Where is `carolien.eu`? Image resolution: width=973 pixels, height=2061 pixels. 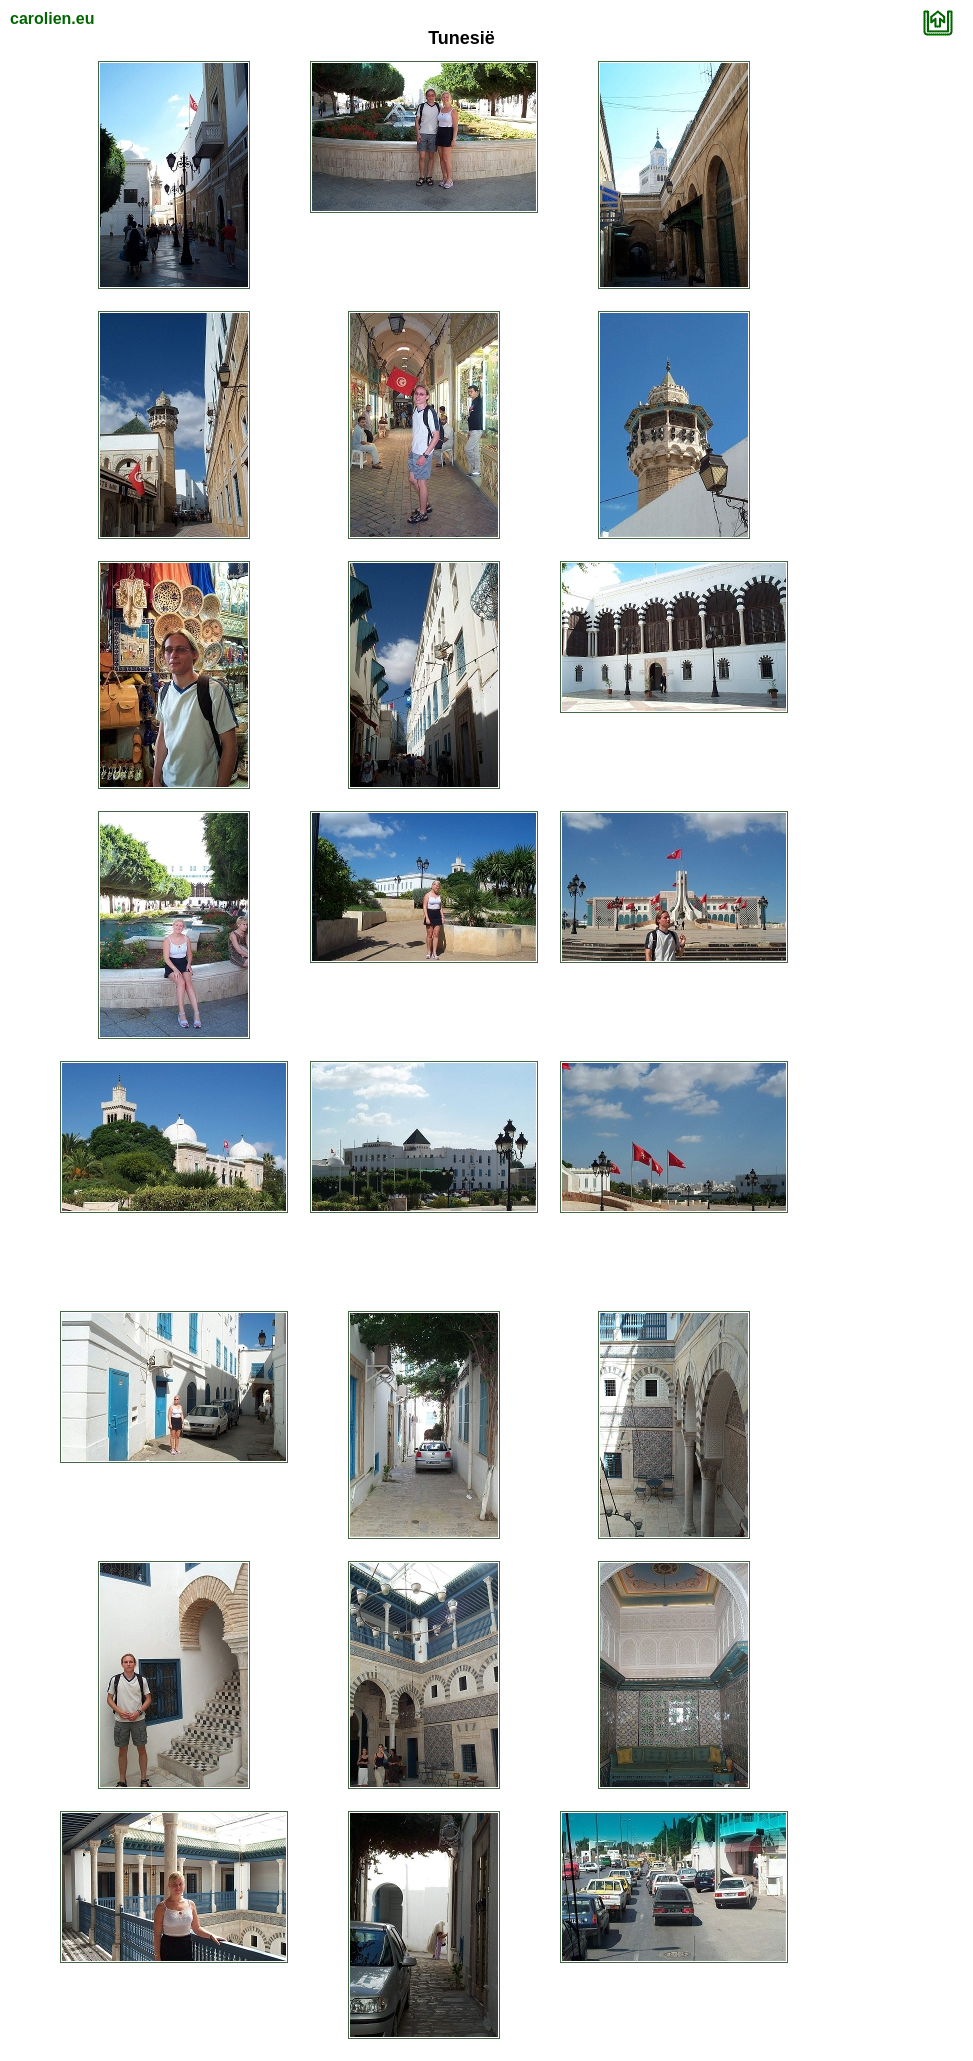
carolien.eu is located at coordinates (52, 18).